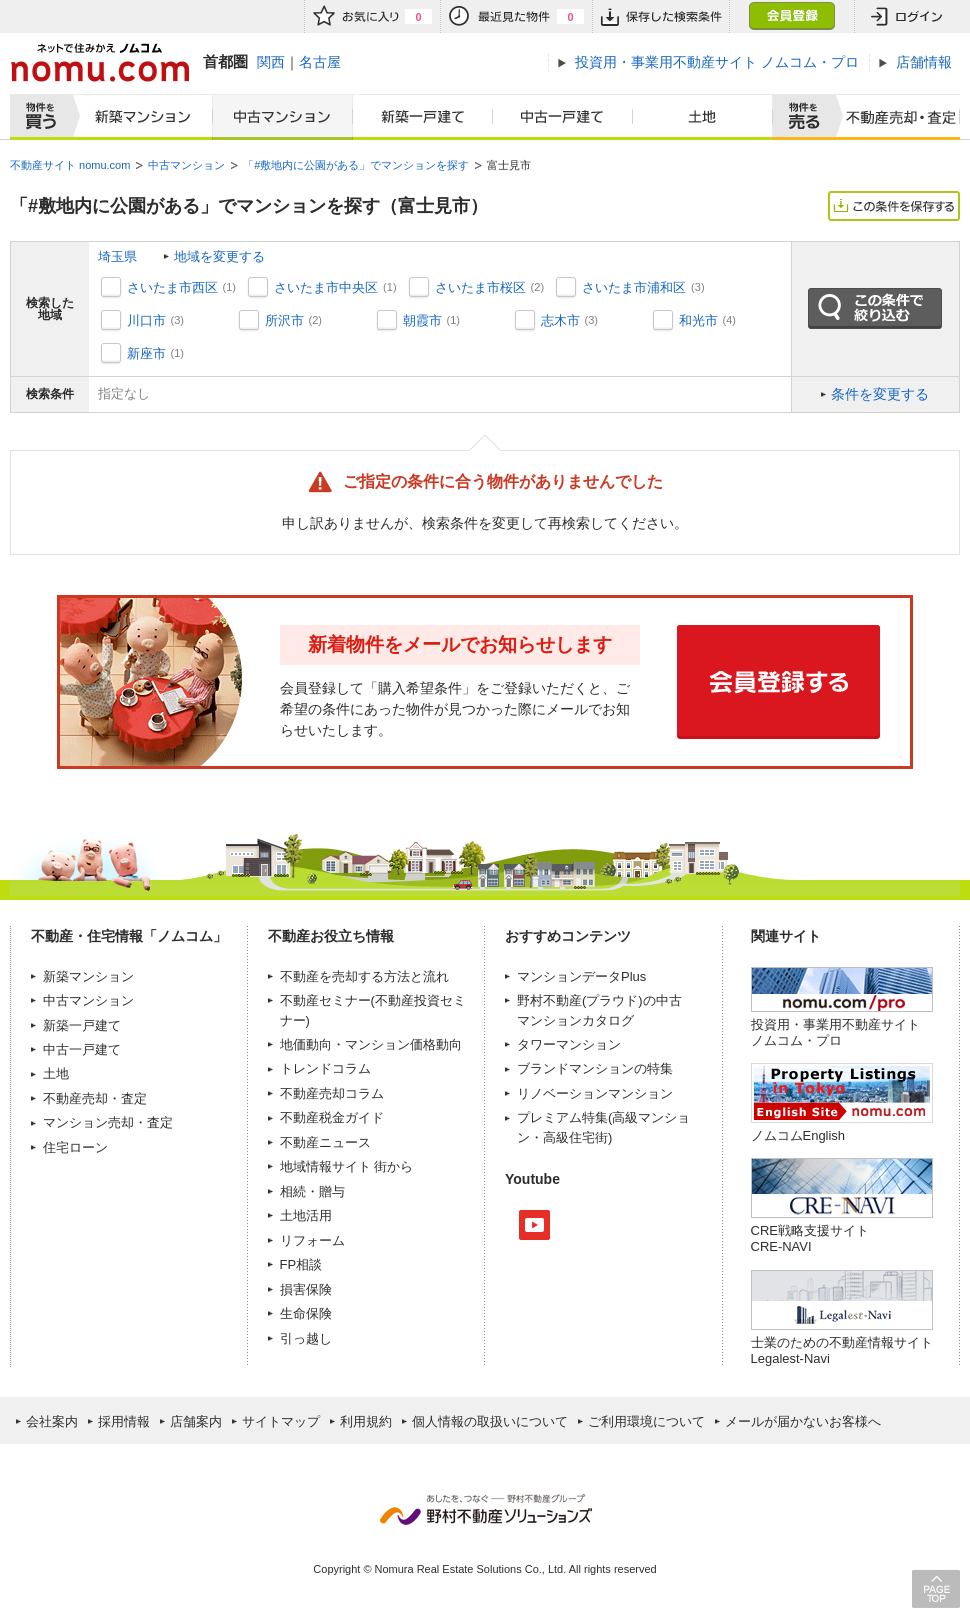  I want to click on さいたま市桜区, so click(480, 287).